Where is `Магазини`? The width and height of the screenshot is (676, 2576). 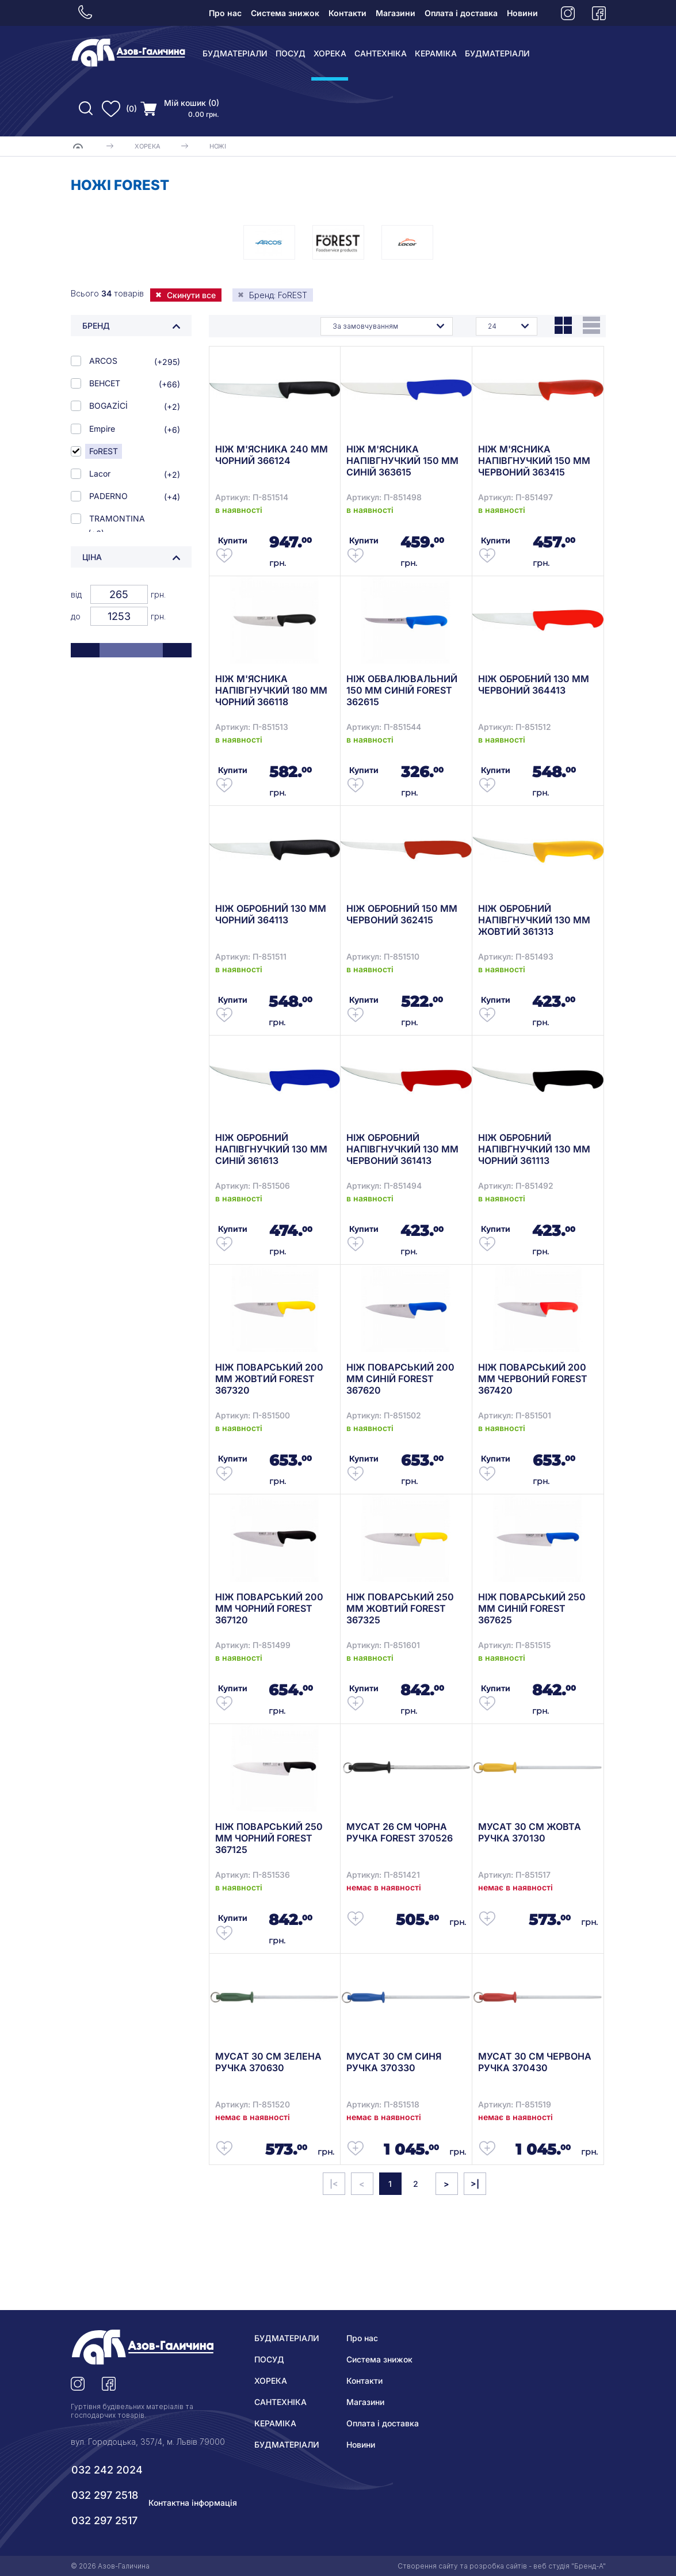
Магазини is located at coordinates (395, 13).